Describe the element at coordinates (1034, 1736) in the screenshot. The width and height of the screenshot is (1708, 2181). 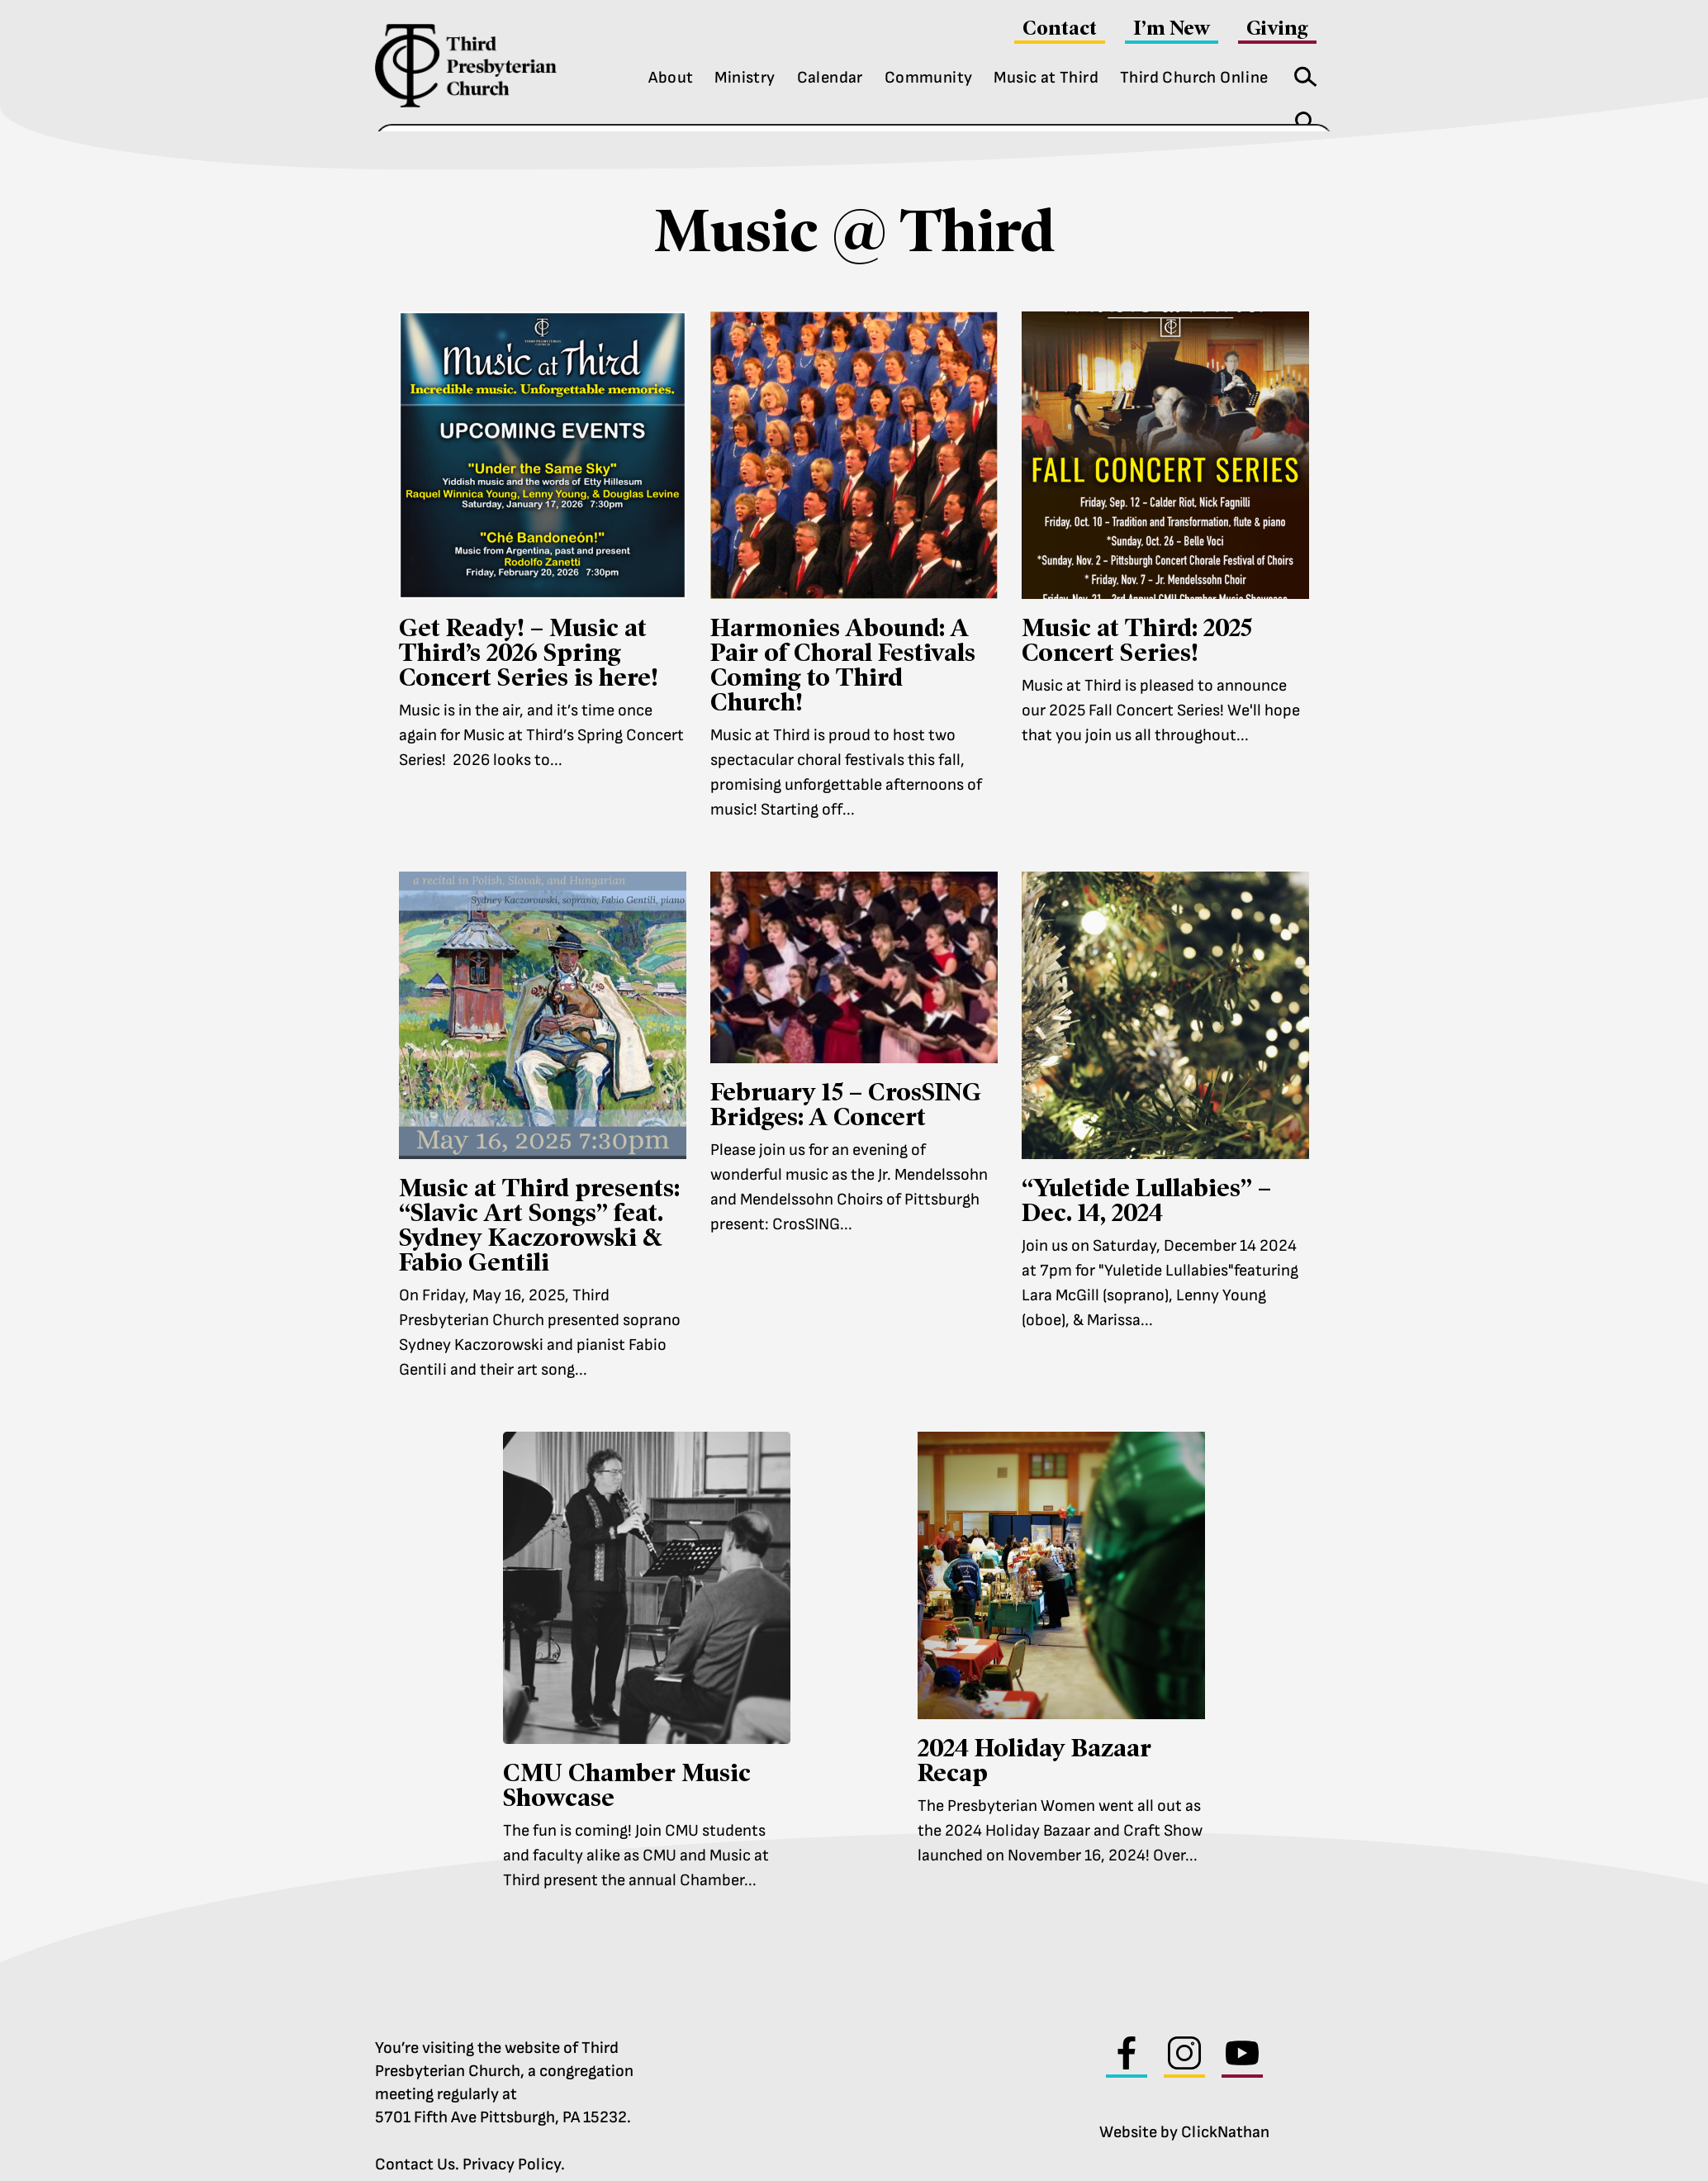
I see `2024 Holiday Bazaar Recap` at that location.